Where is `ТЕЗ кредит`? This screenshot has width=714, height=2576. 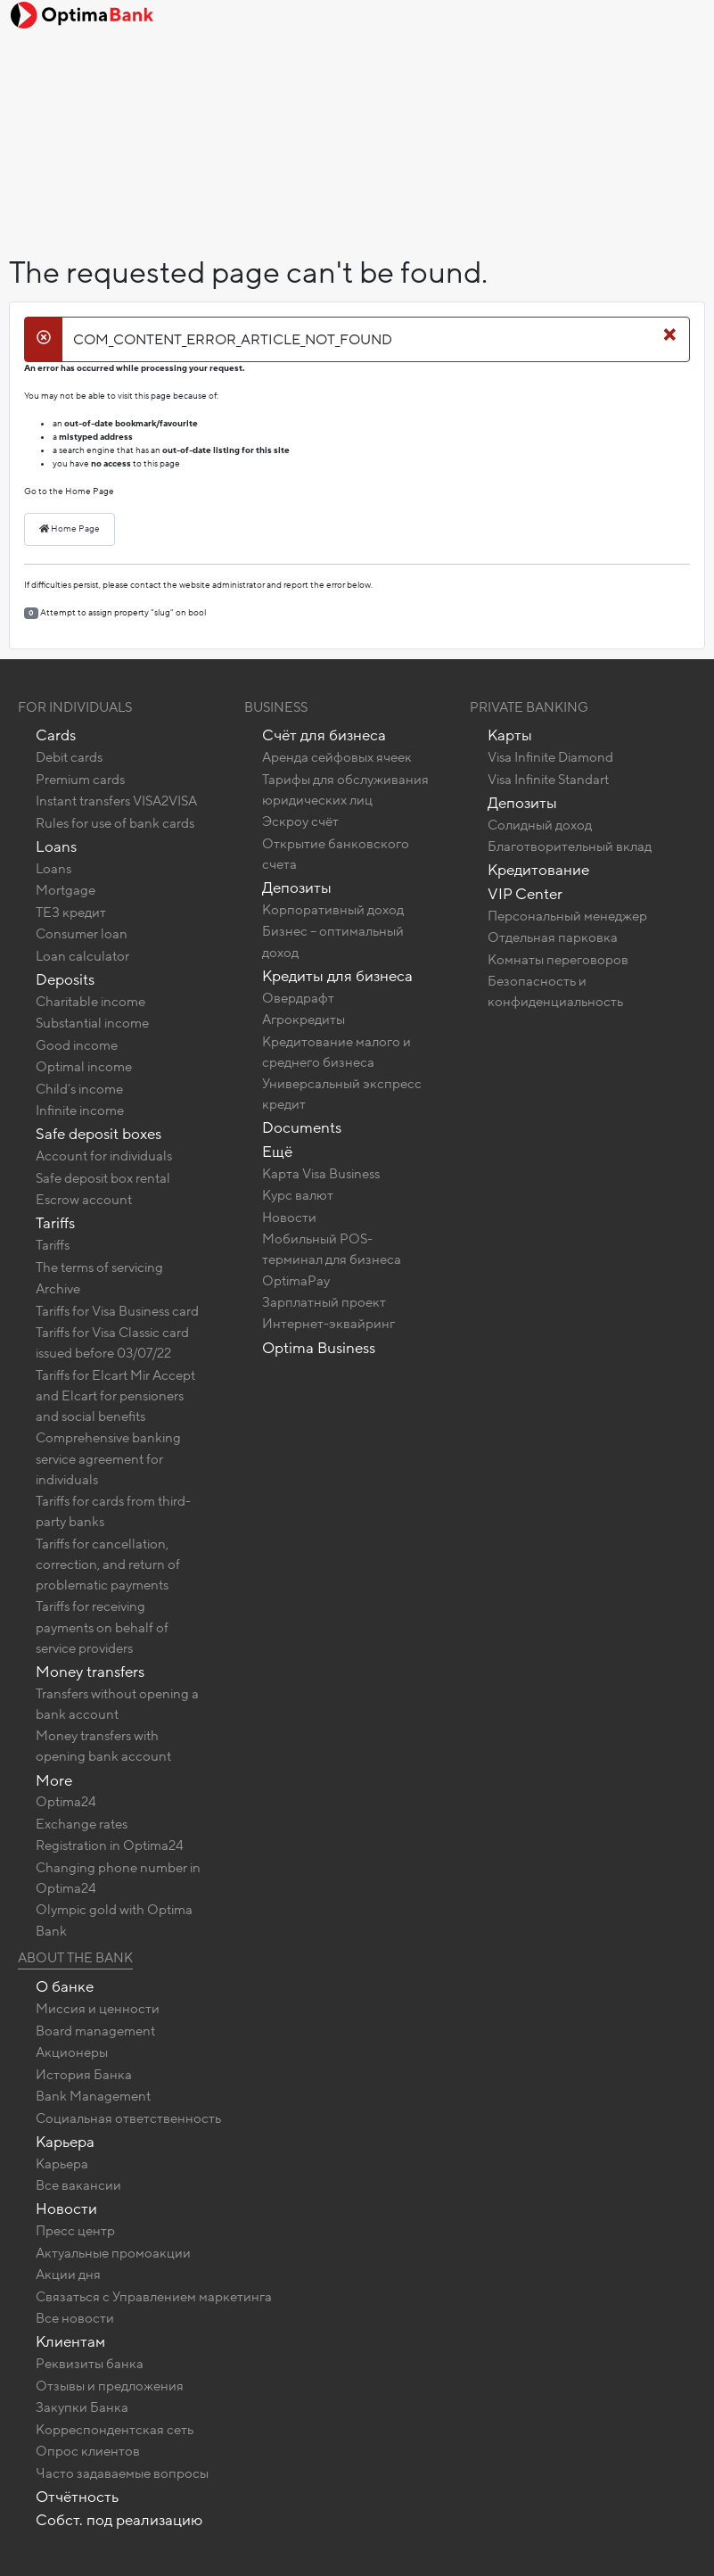
ТЕЗ кредит is located at coordinates (71, 912).